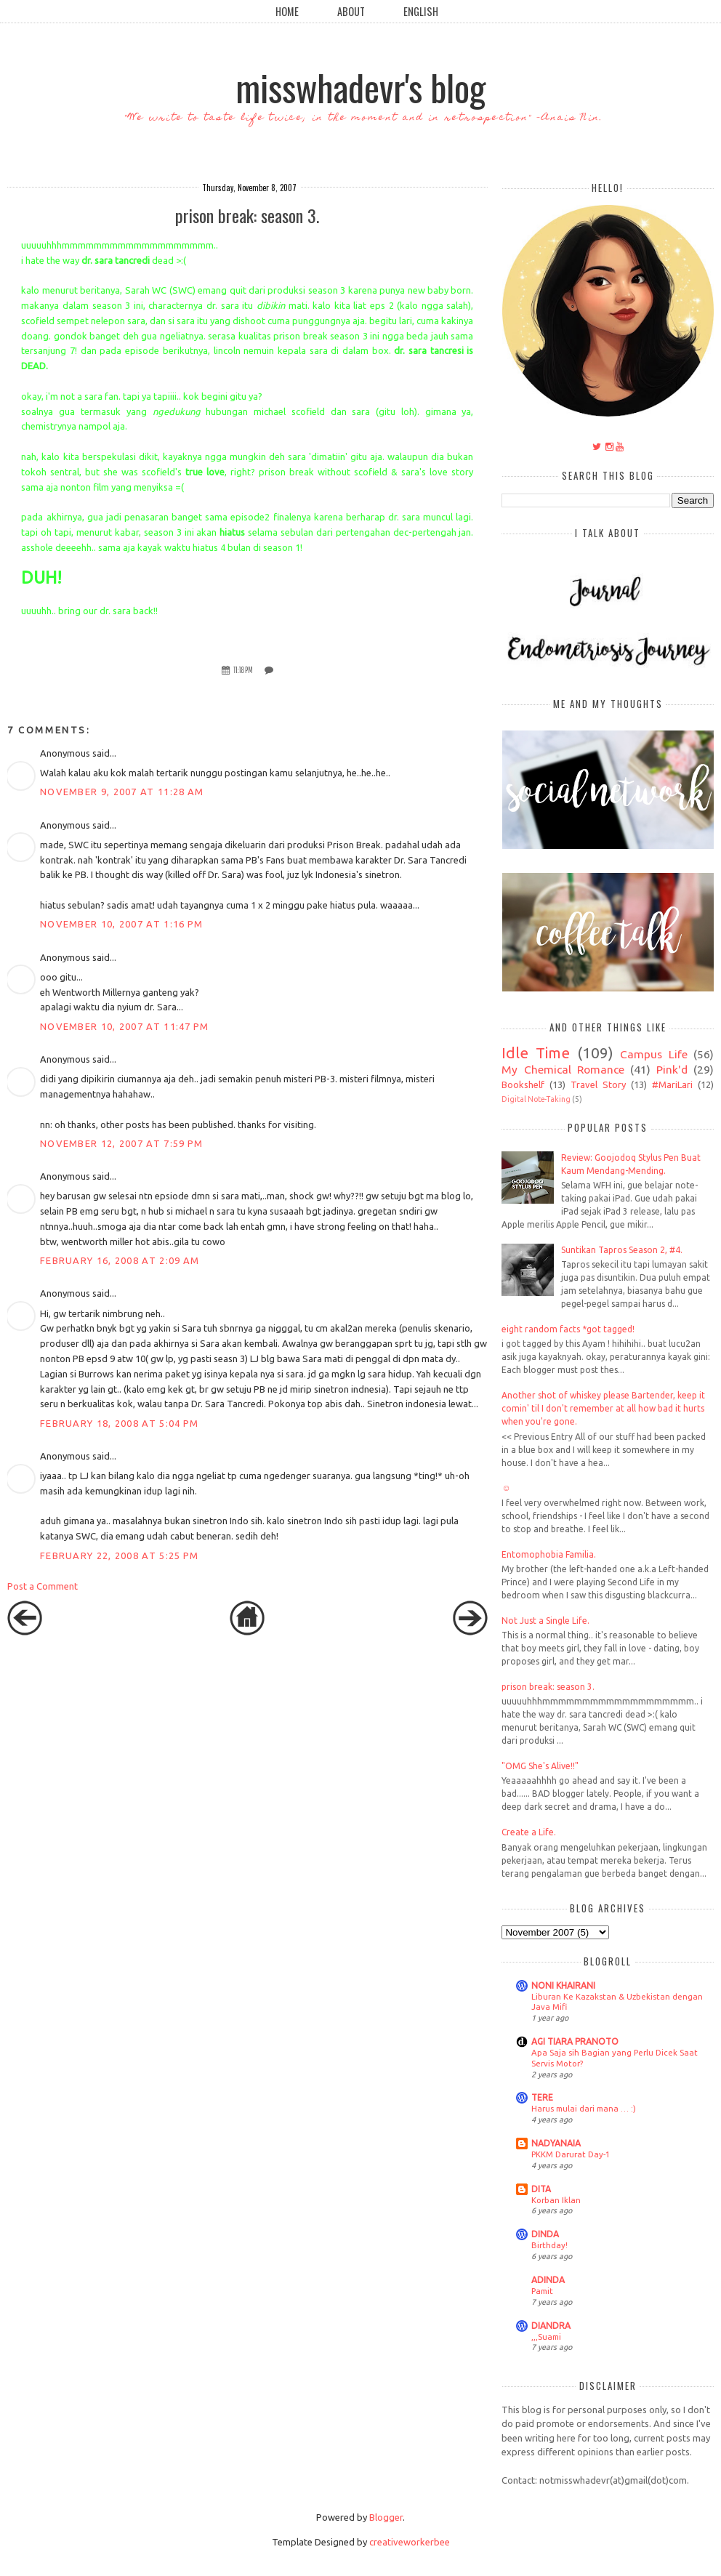 The width and height of the screenshot is (721, 2576). Describe the element at coordinates (529, 1832) in the screenshot. I see `Create a Life.` at that location.